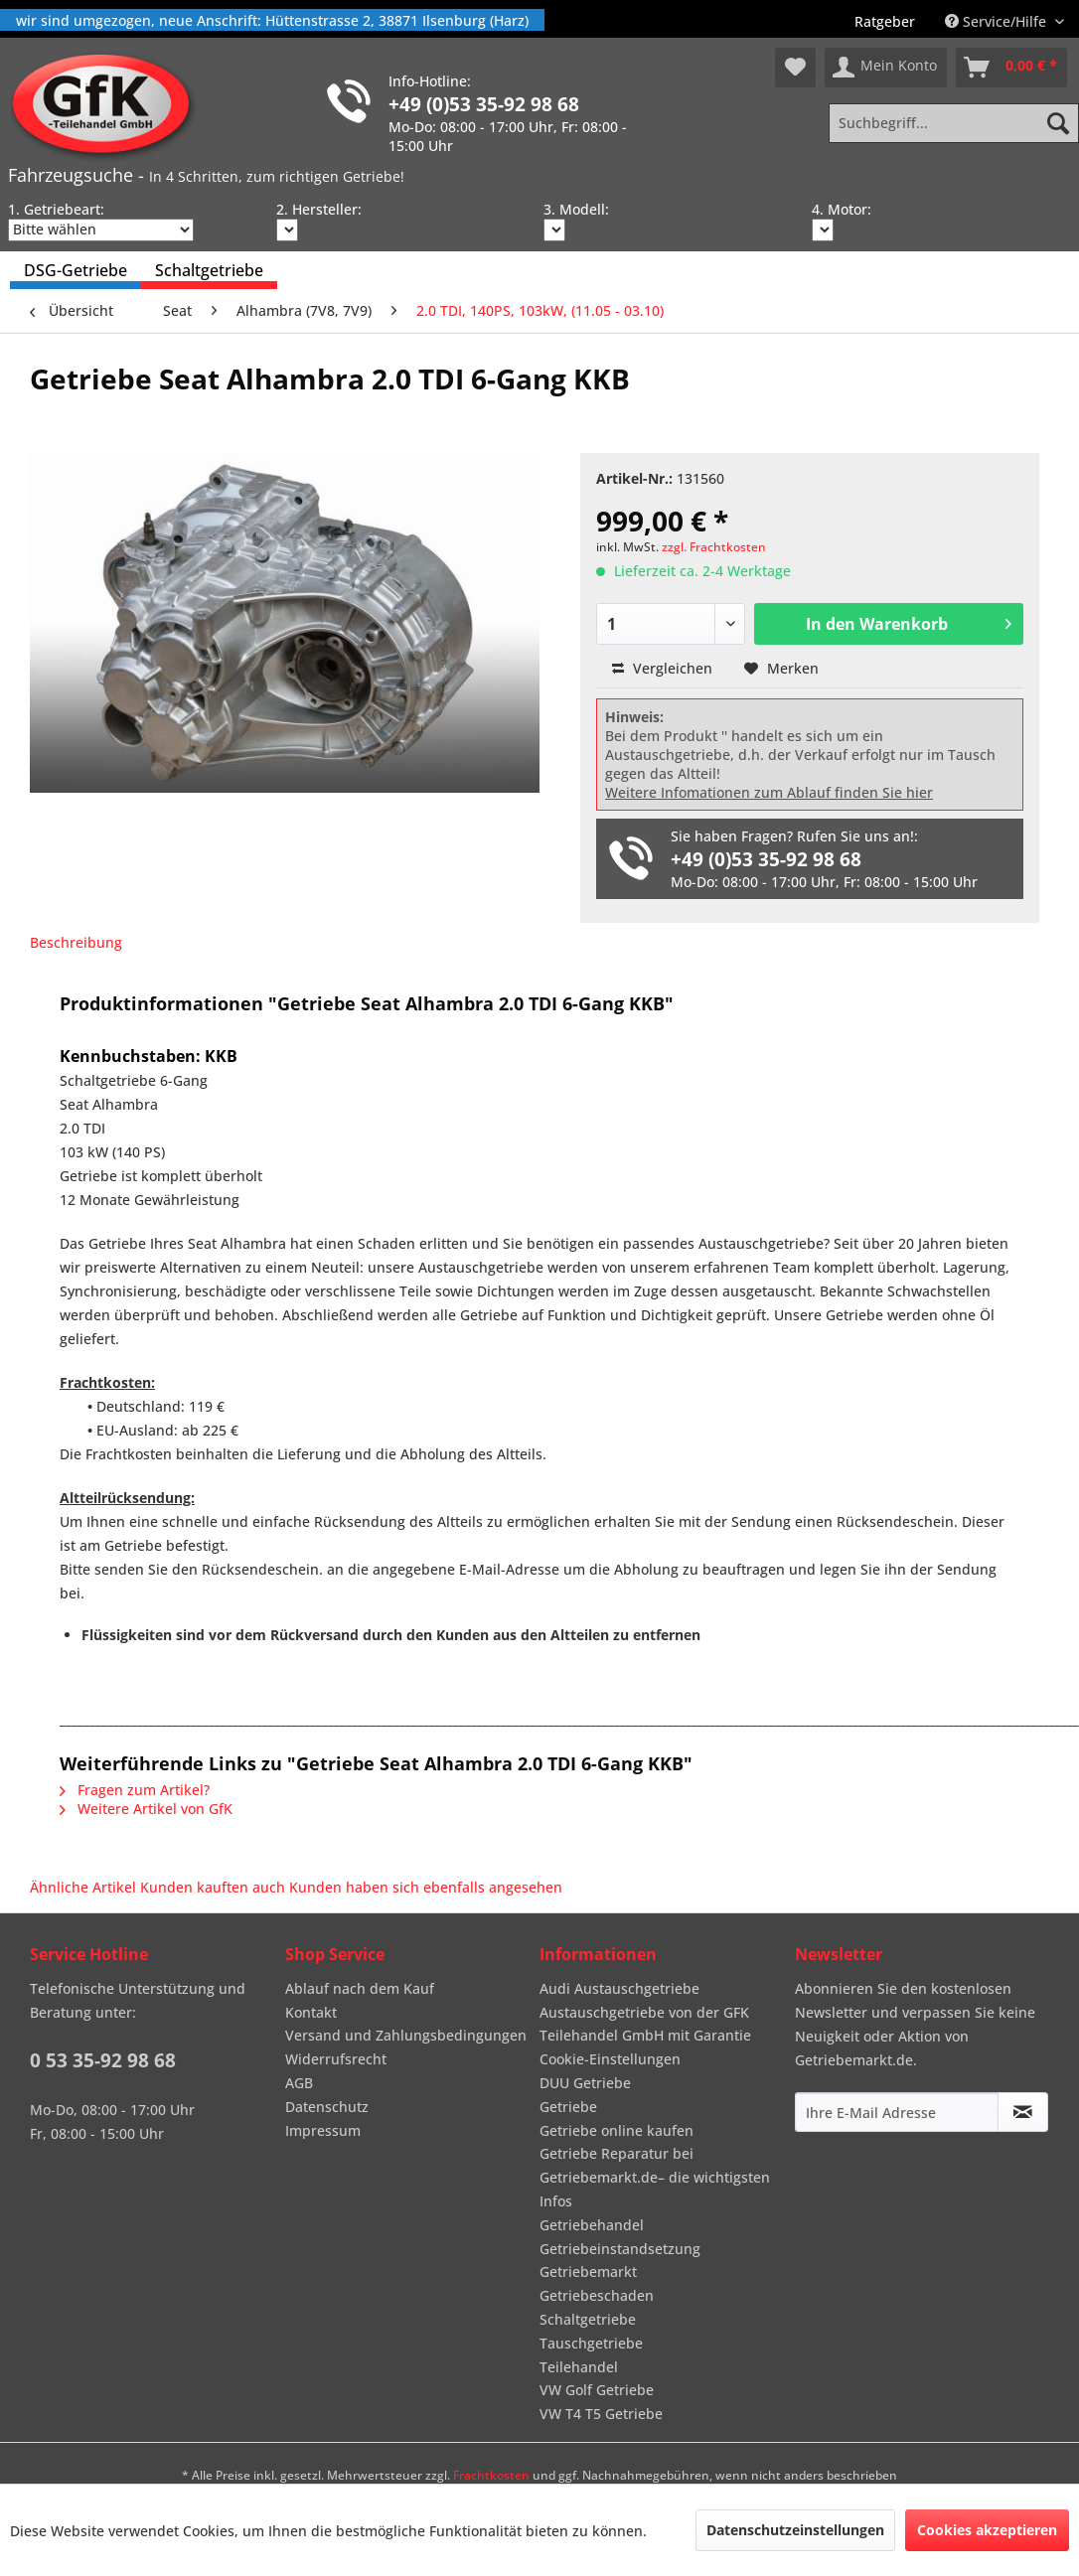 The image size is (1079, 2576). Describe the element at coordinates (1023, 2112) in the screenshot. I see `[Newsletter abonnieren]` at that location.